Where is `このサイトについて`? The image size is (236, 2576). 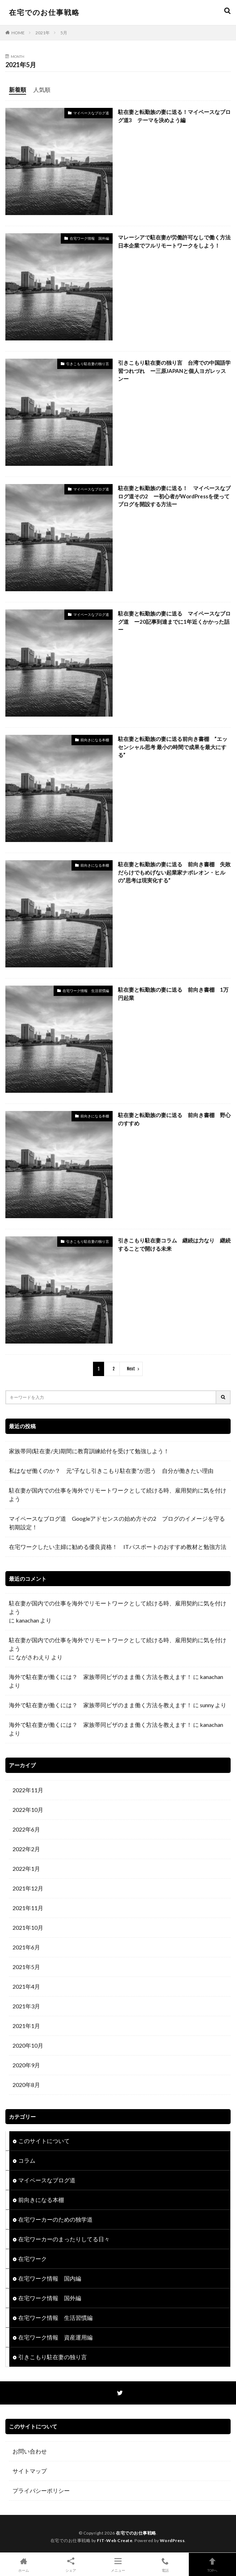
このサイトについて is located at coordinates (44, 2140).